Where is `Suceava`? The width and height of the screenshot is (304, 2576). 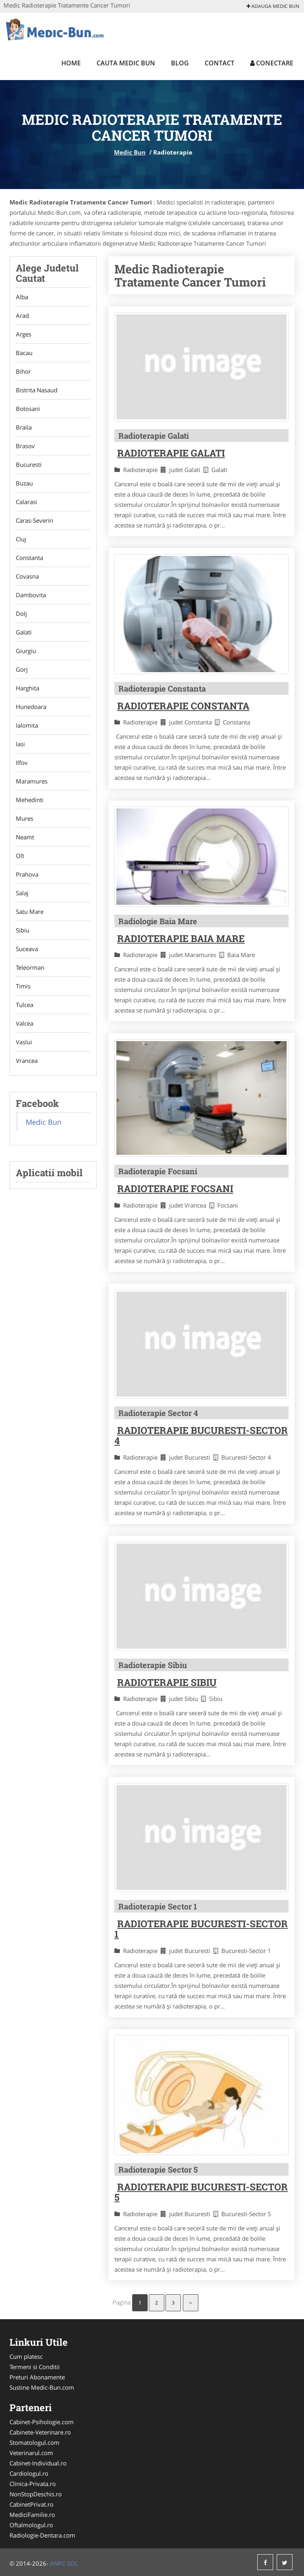 Suceava is located at coordinates (27, 949).